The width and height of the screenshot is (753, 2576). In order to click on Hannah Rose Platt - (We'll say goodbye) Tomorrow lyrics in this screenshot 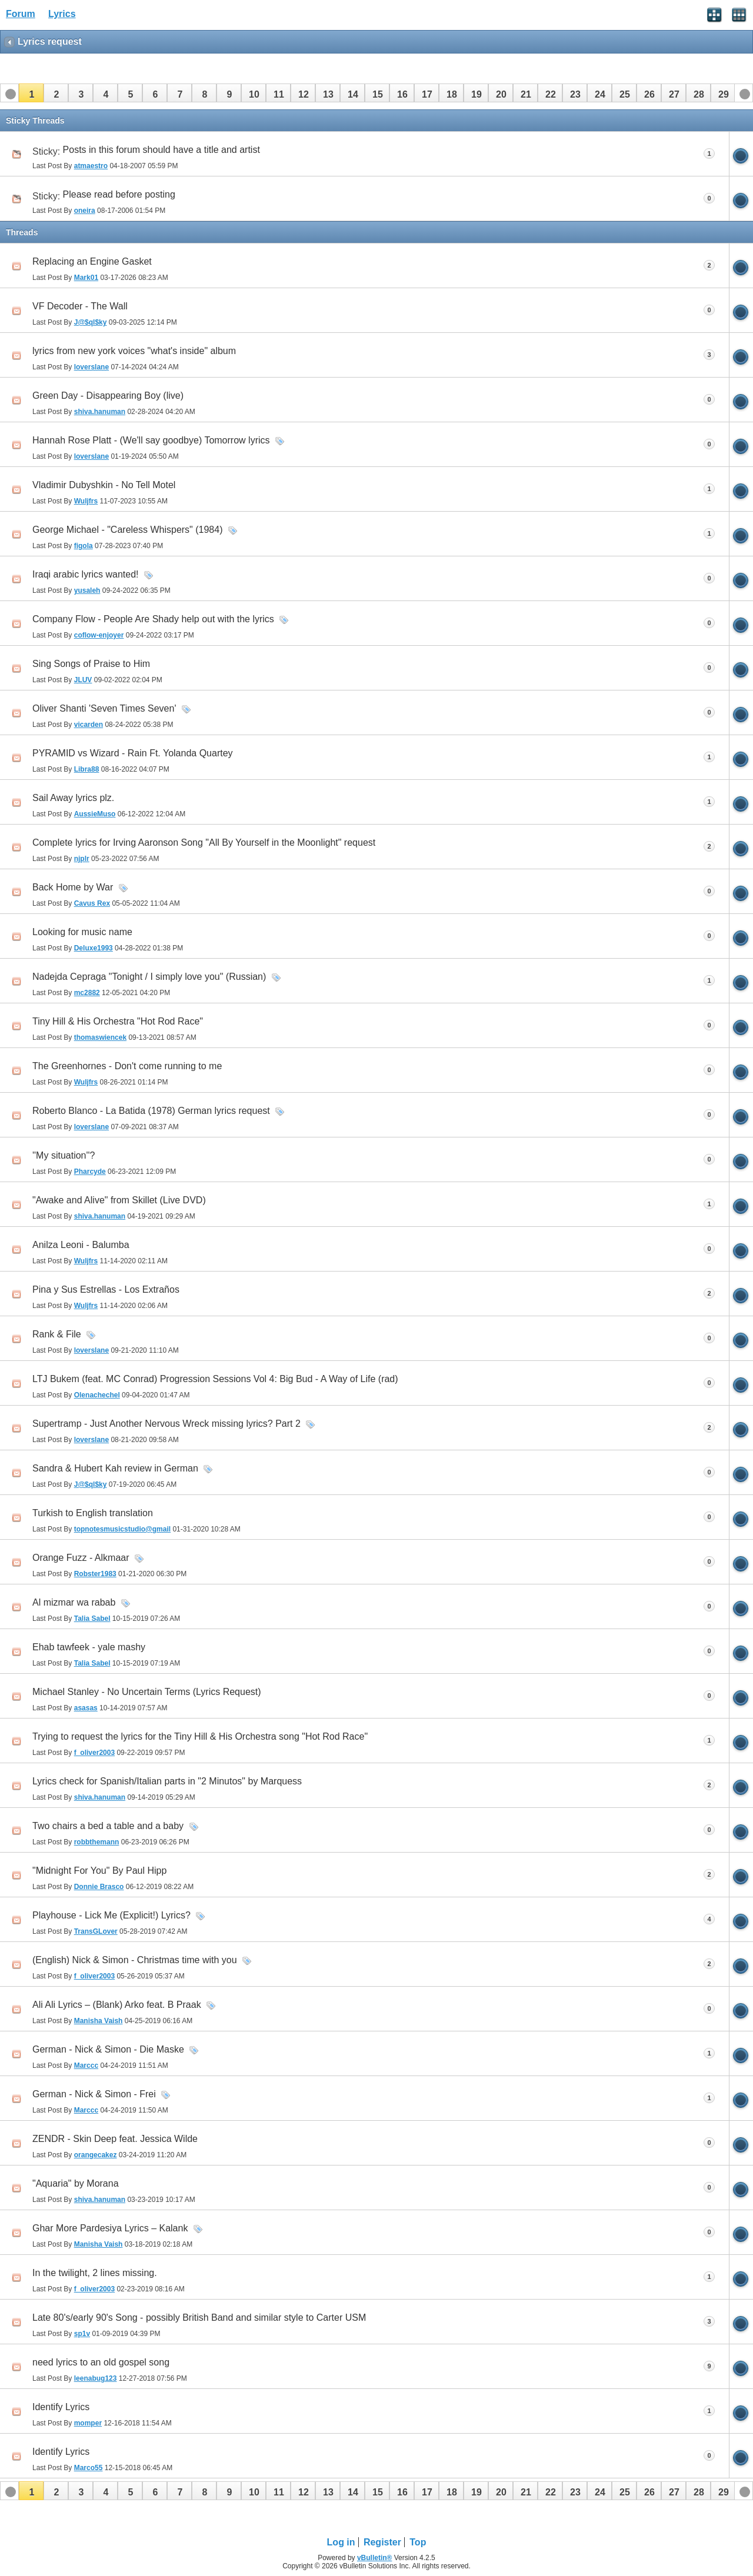, I will do `click(151, 440)`.